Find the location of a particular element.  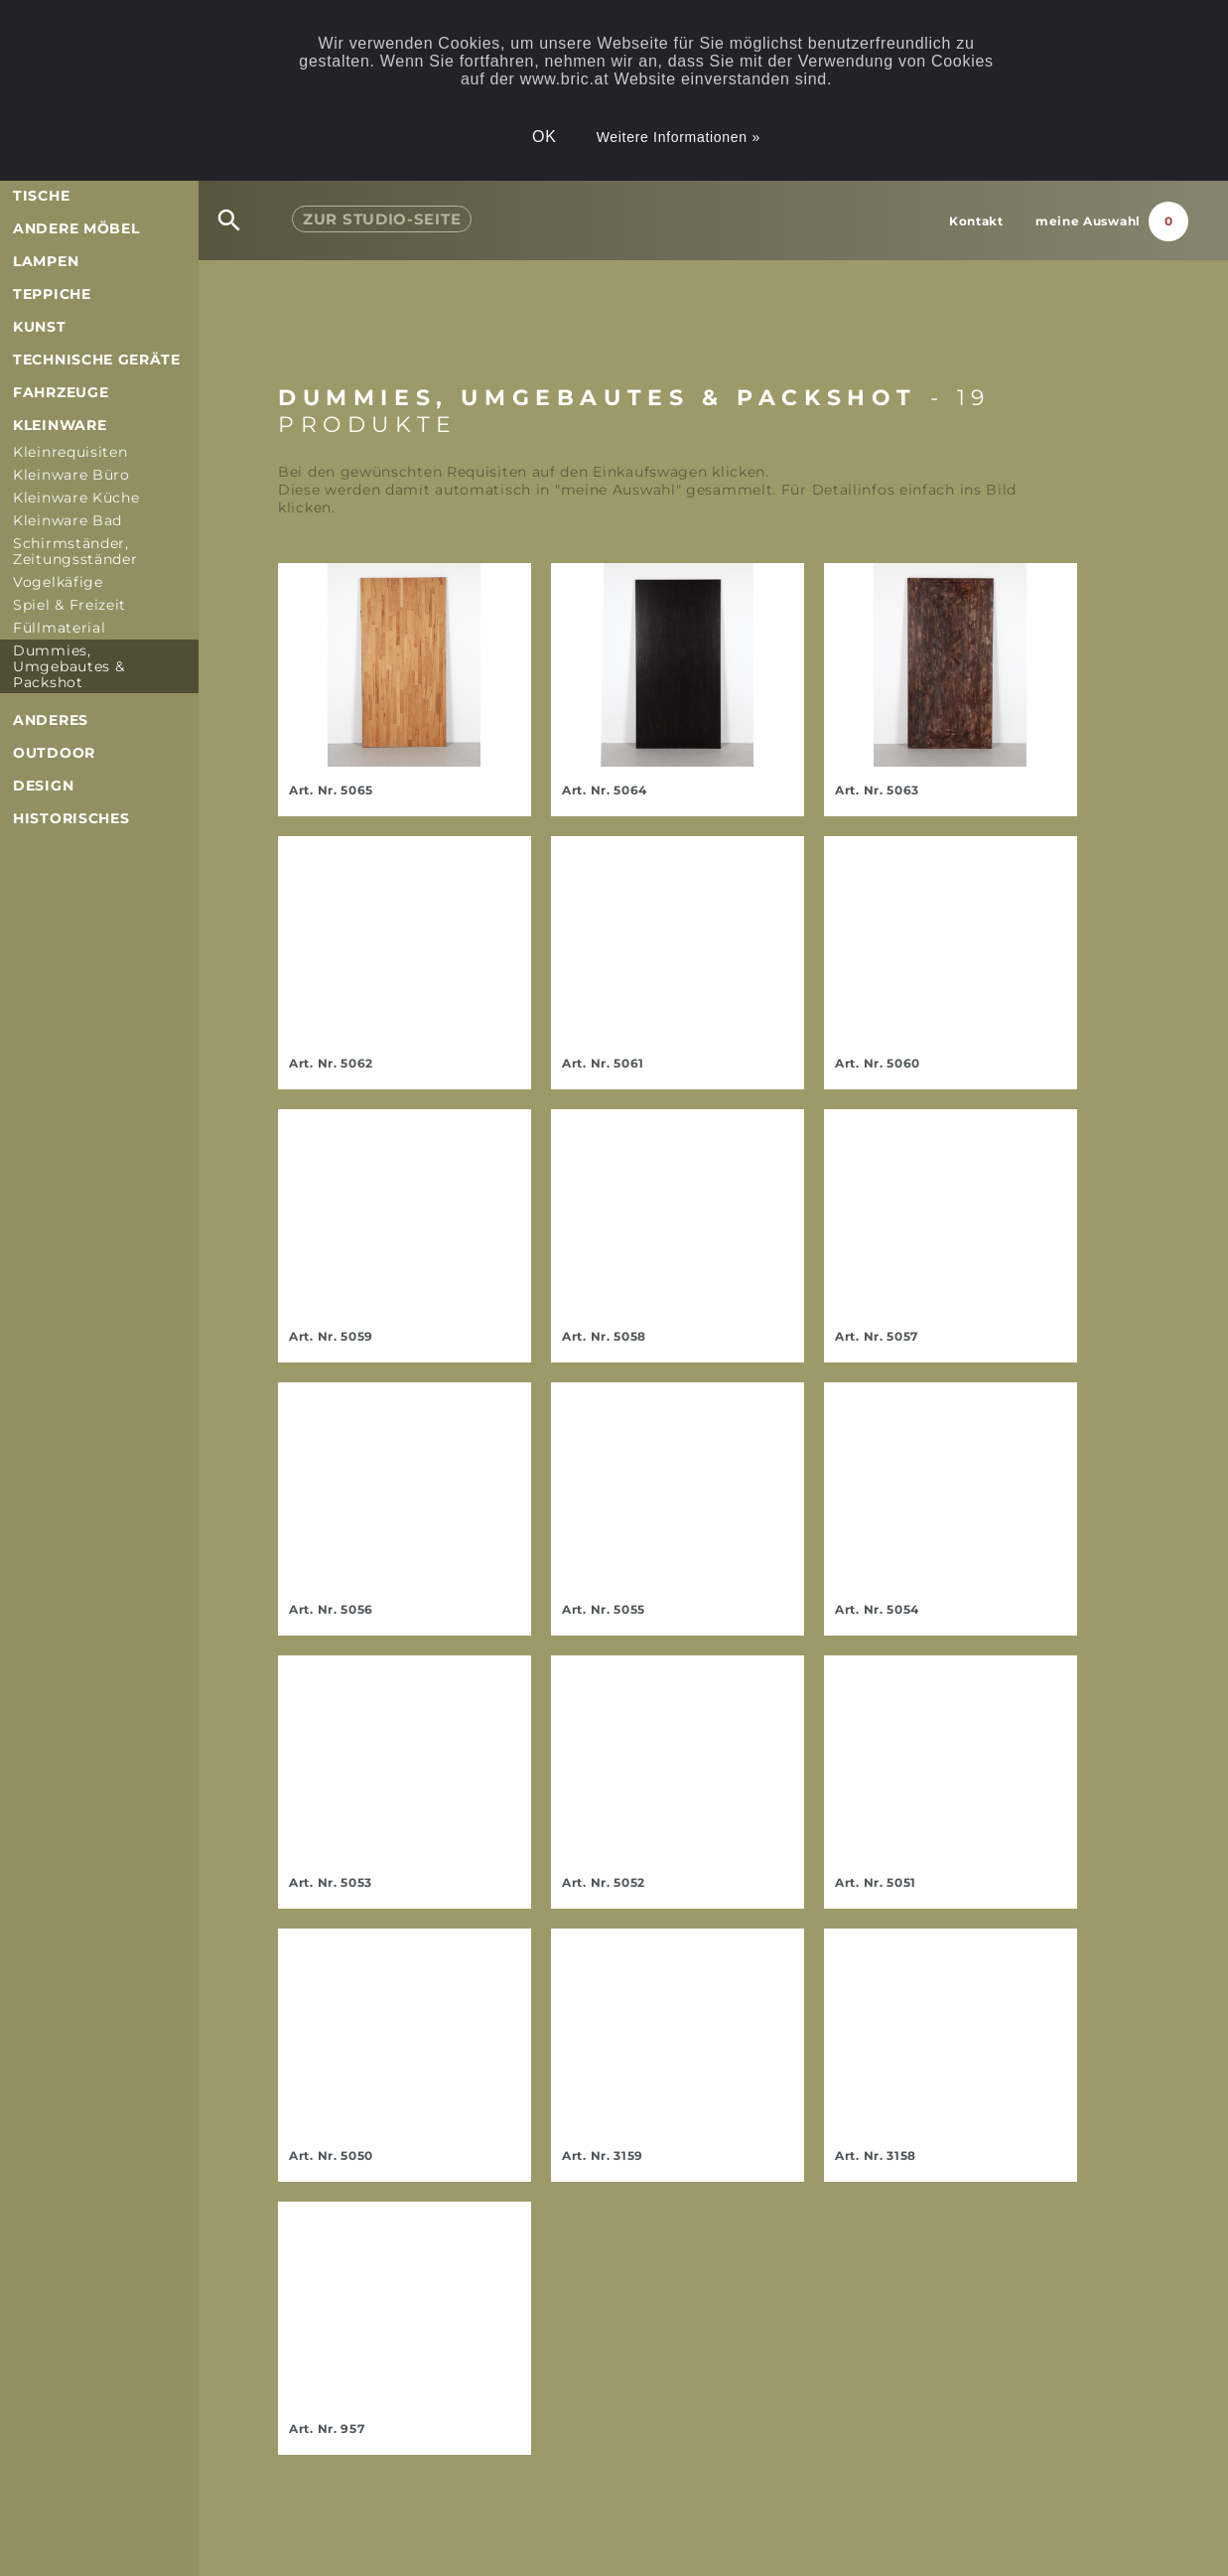

Design is located at coordinates (43, 785).